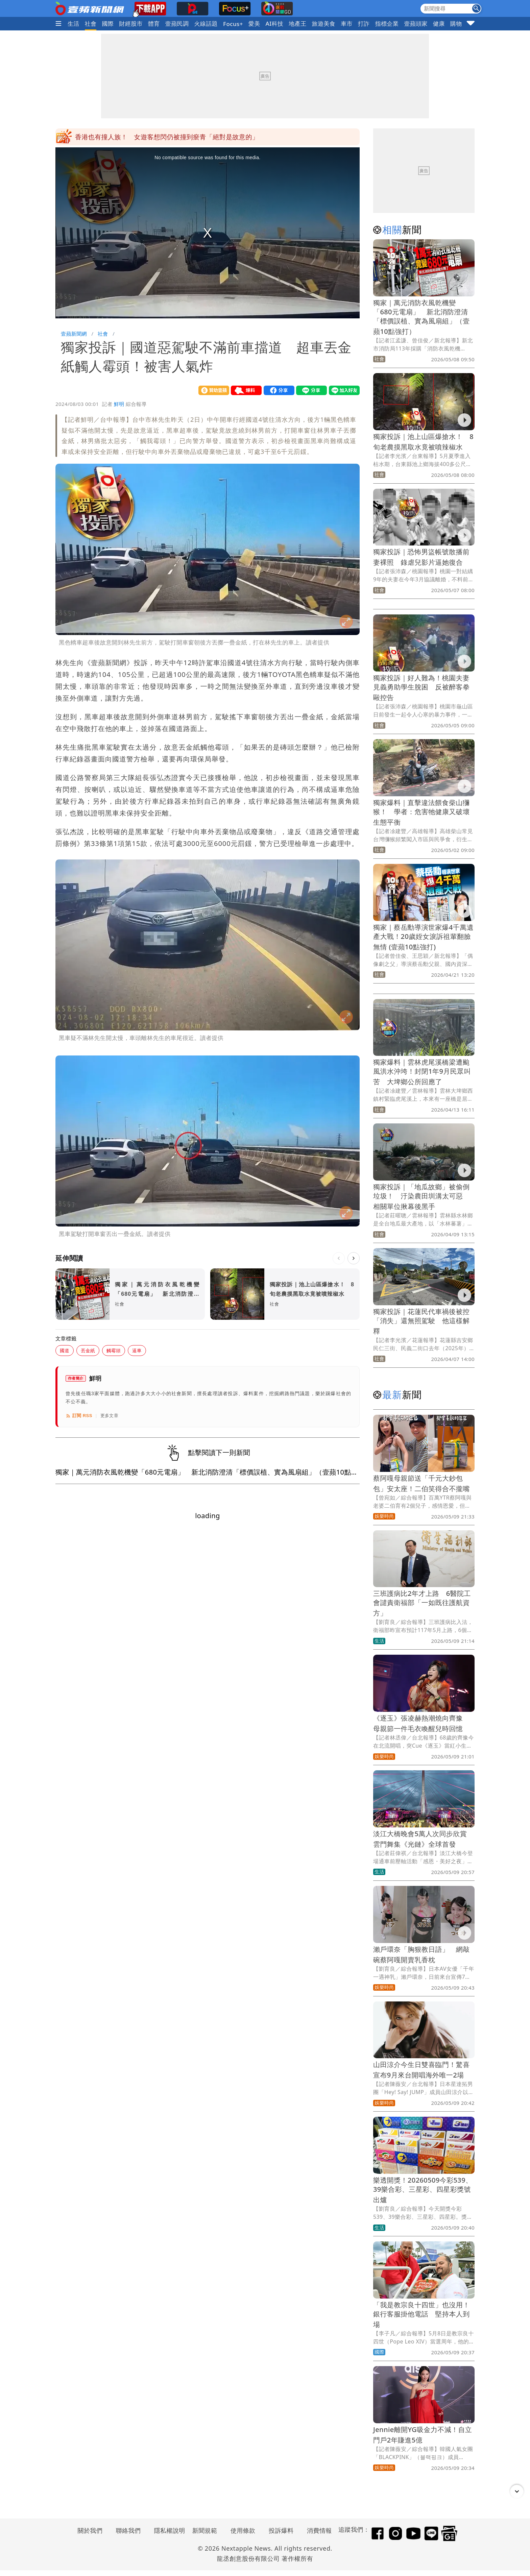 The width and height of the screenshot is (530, 2576). Describe the element at coordinates (204, 2530) in the screenshot. I see `新聞規範` at that location.